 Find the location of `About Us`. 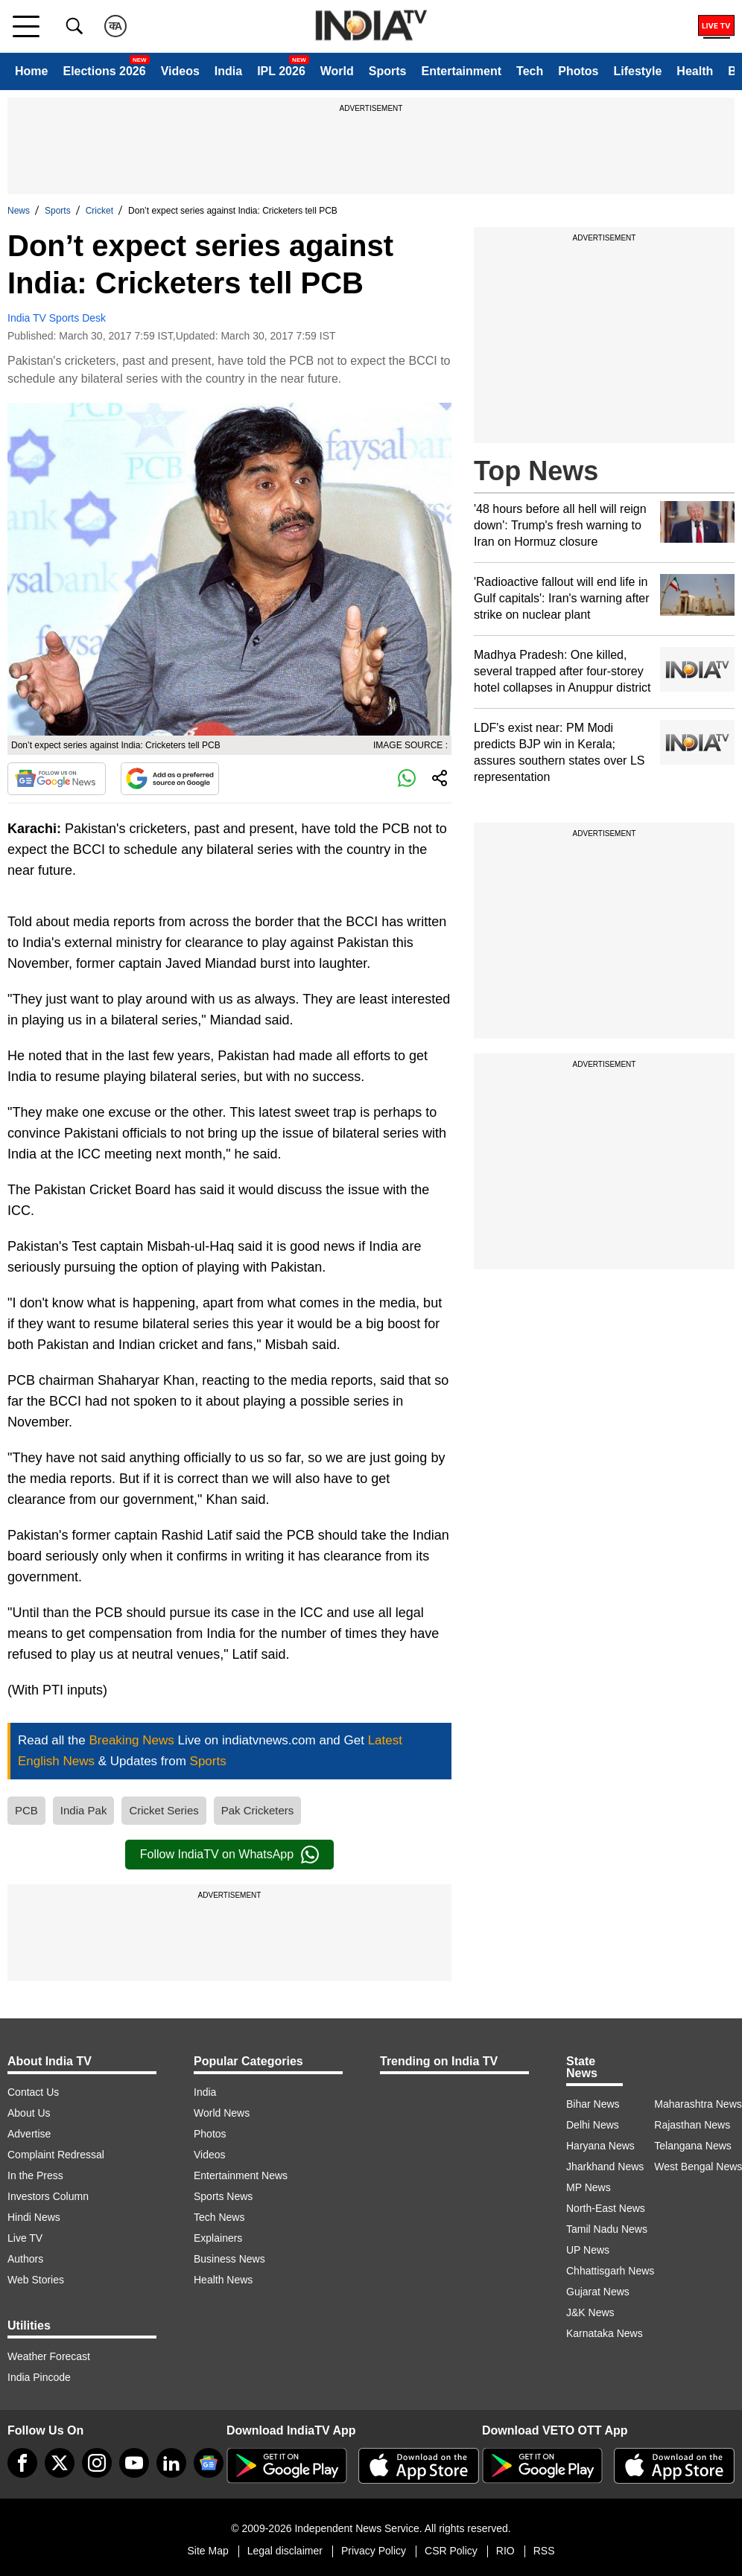

About Us is located at coordinates (29, 2113).